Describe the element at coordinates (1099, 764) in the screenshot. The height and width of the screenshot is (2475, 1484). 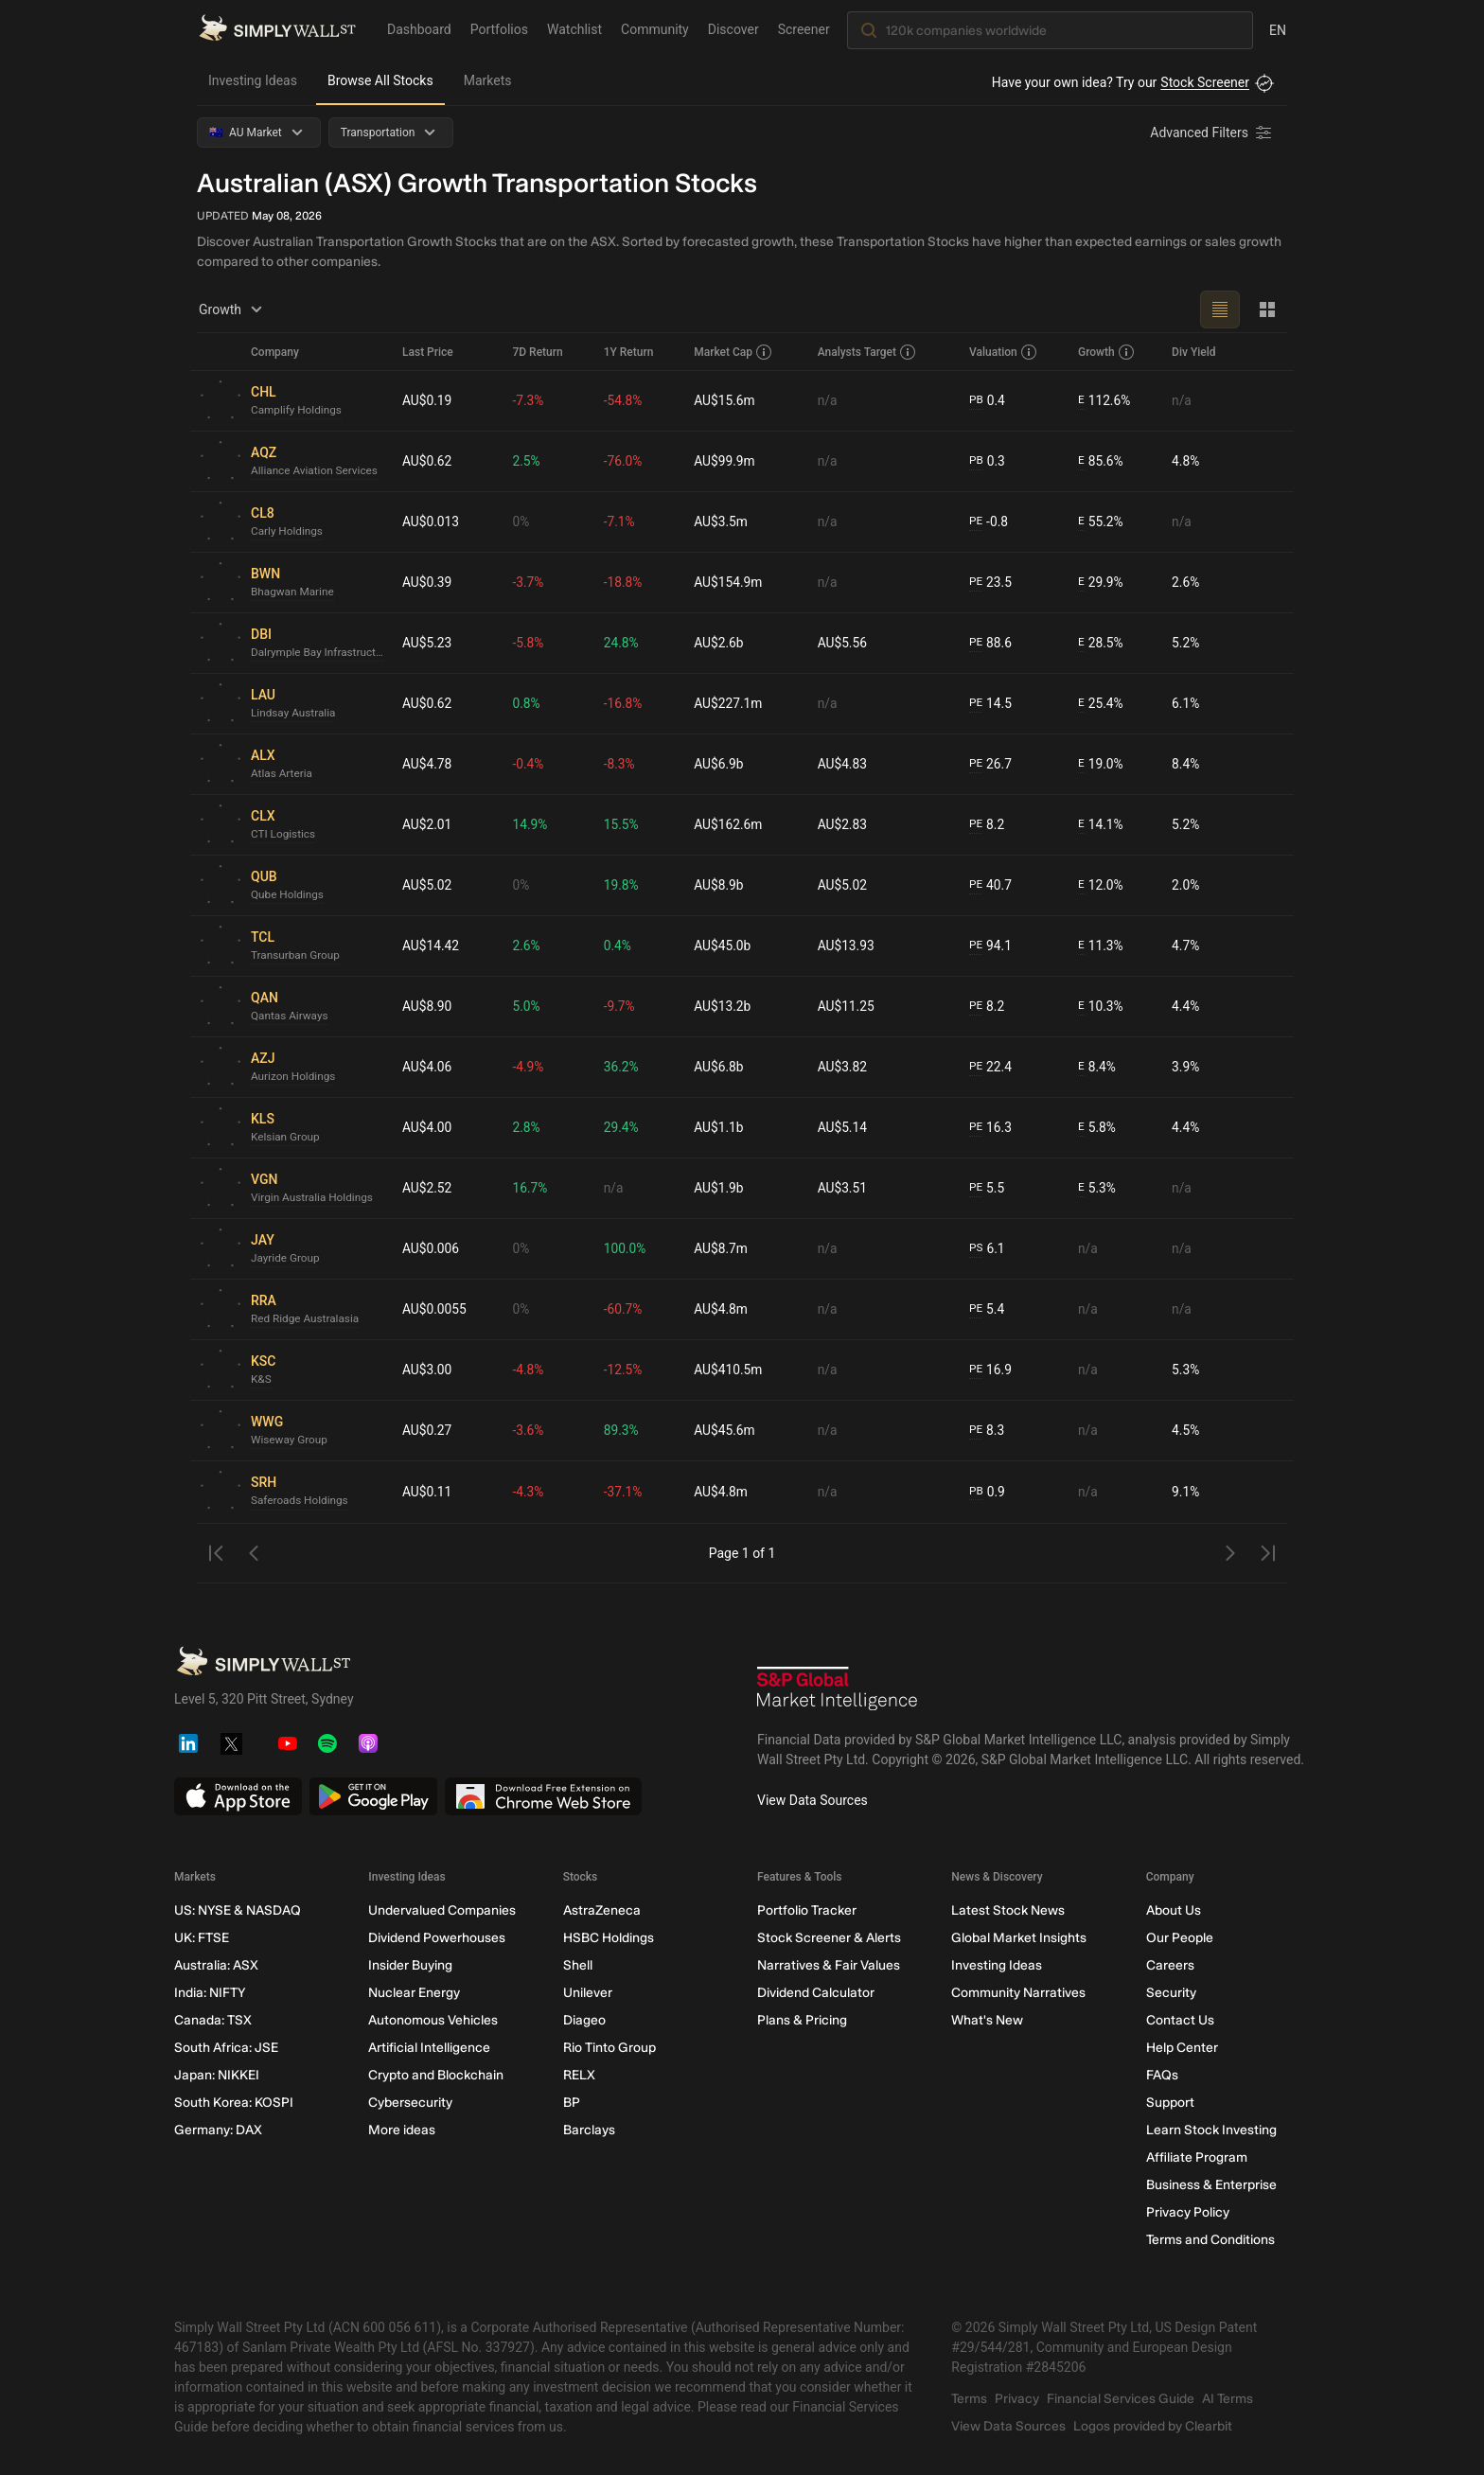
I see `19.0%` at that location.